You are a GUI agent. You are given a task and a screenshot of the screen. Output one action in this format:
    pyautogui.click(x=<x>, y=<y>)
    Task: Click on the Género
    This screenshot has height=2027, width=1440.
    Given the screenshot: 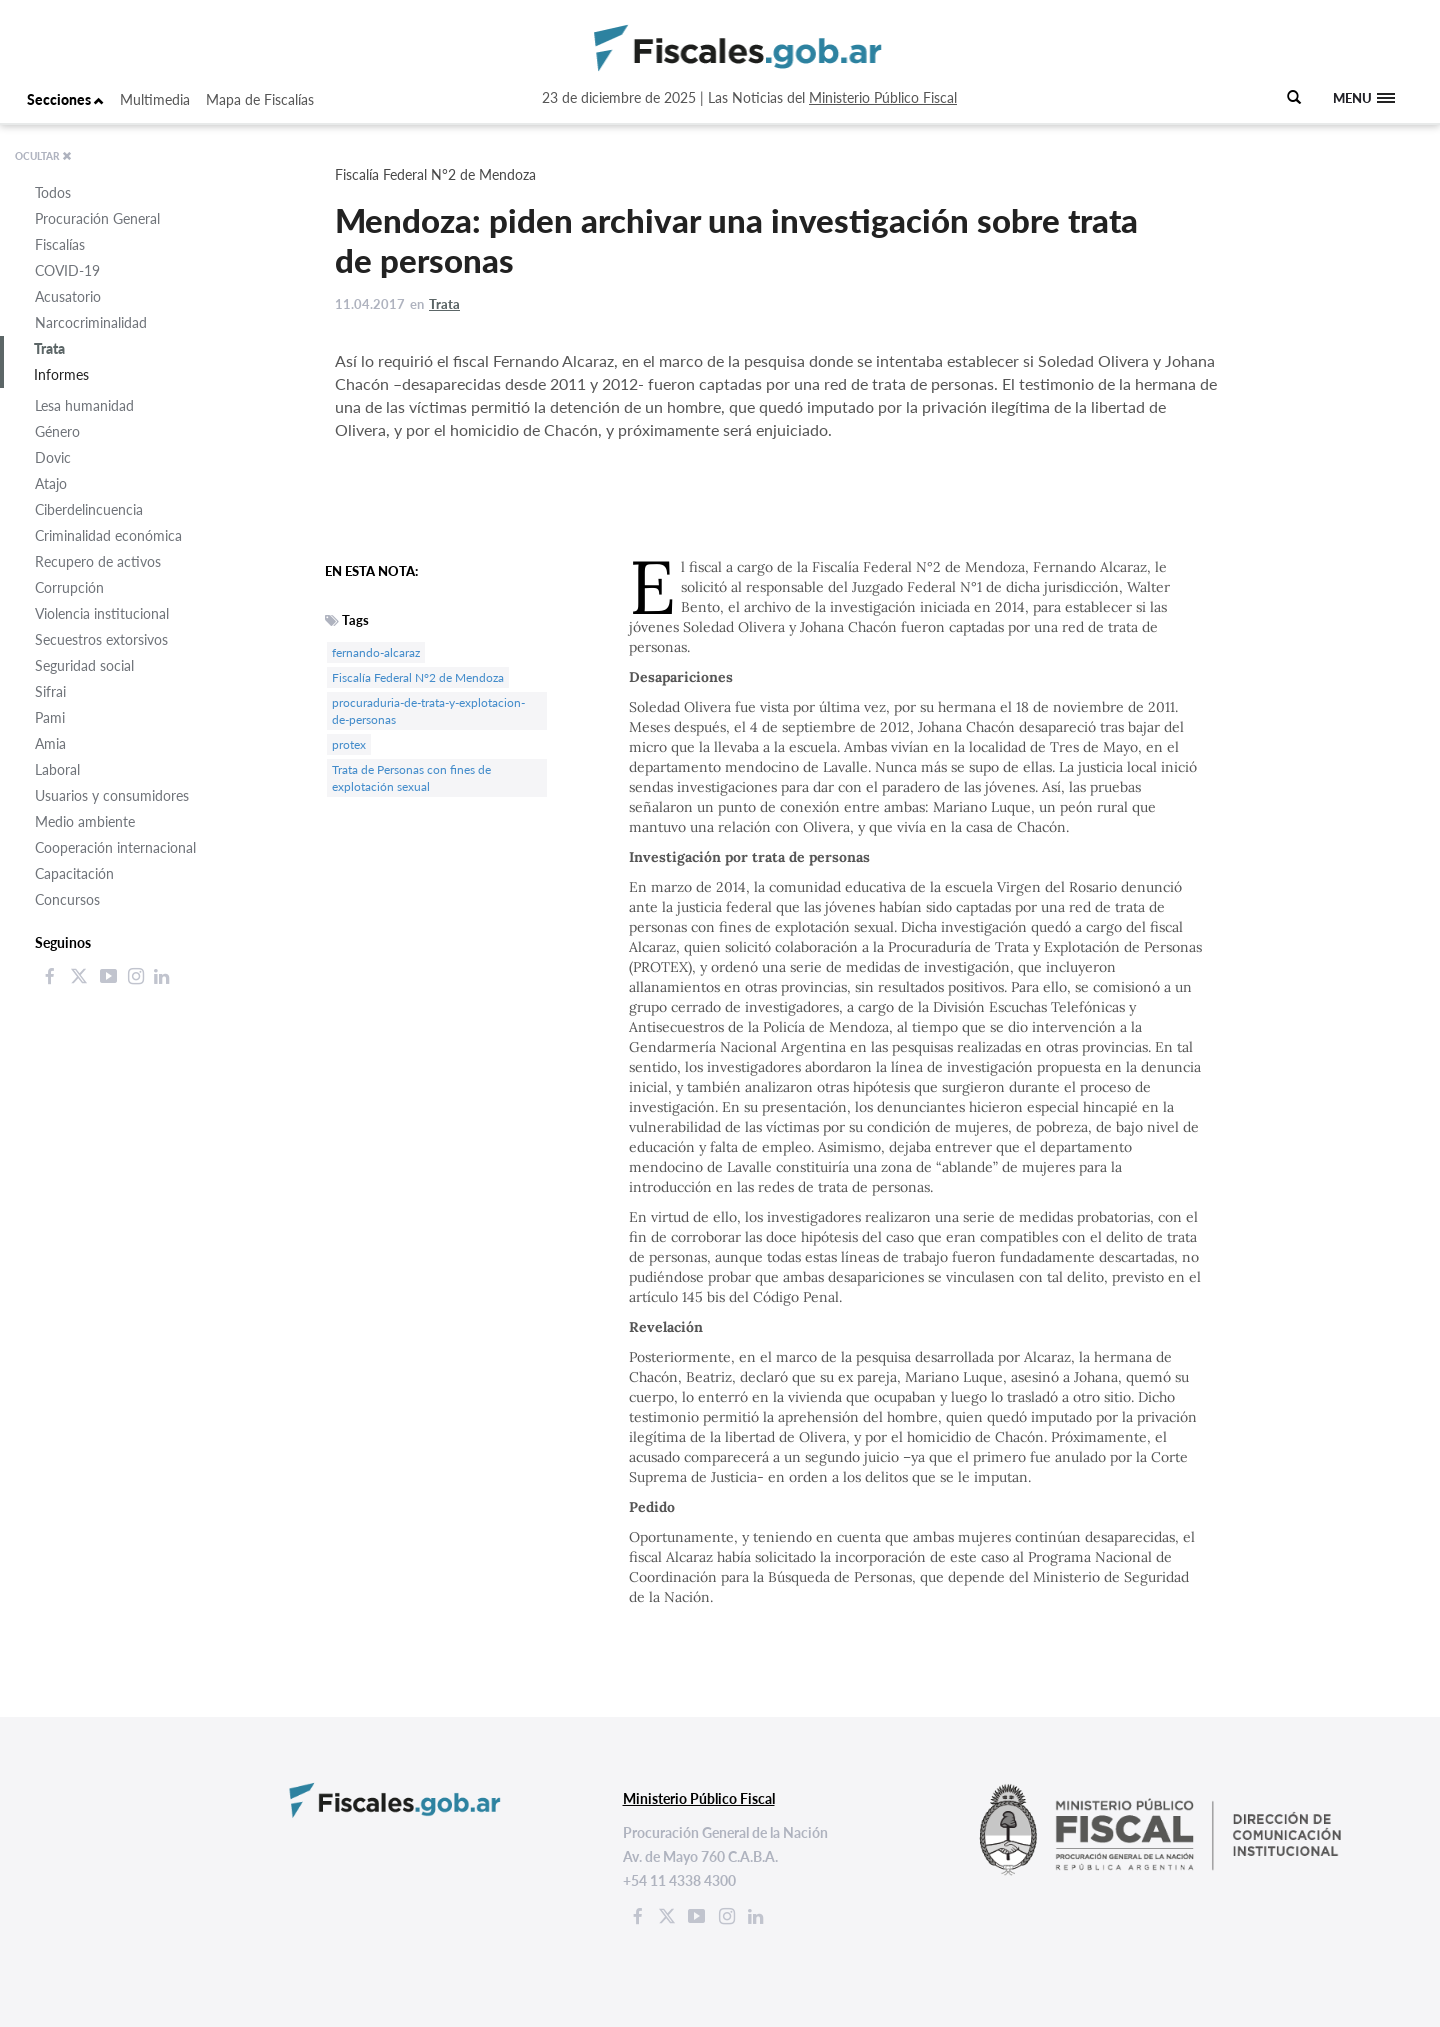 What is the action you would take?
    pyautogui.click(x=57, y=431)
    